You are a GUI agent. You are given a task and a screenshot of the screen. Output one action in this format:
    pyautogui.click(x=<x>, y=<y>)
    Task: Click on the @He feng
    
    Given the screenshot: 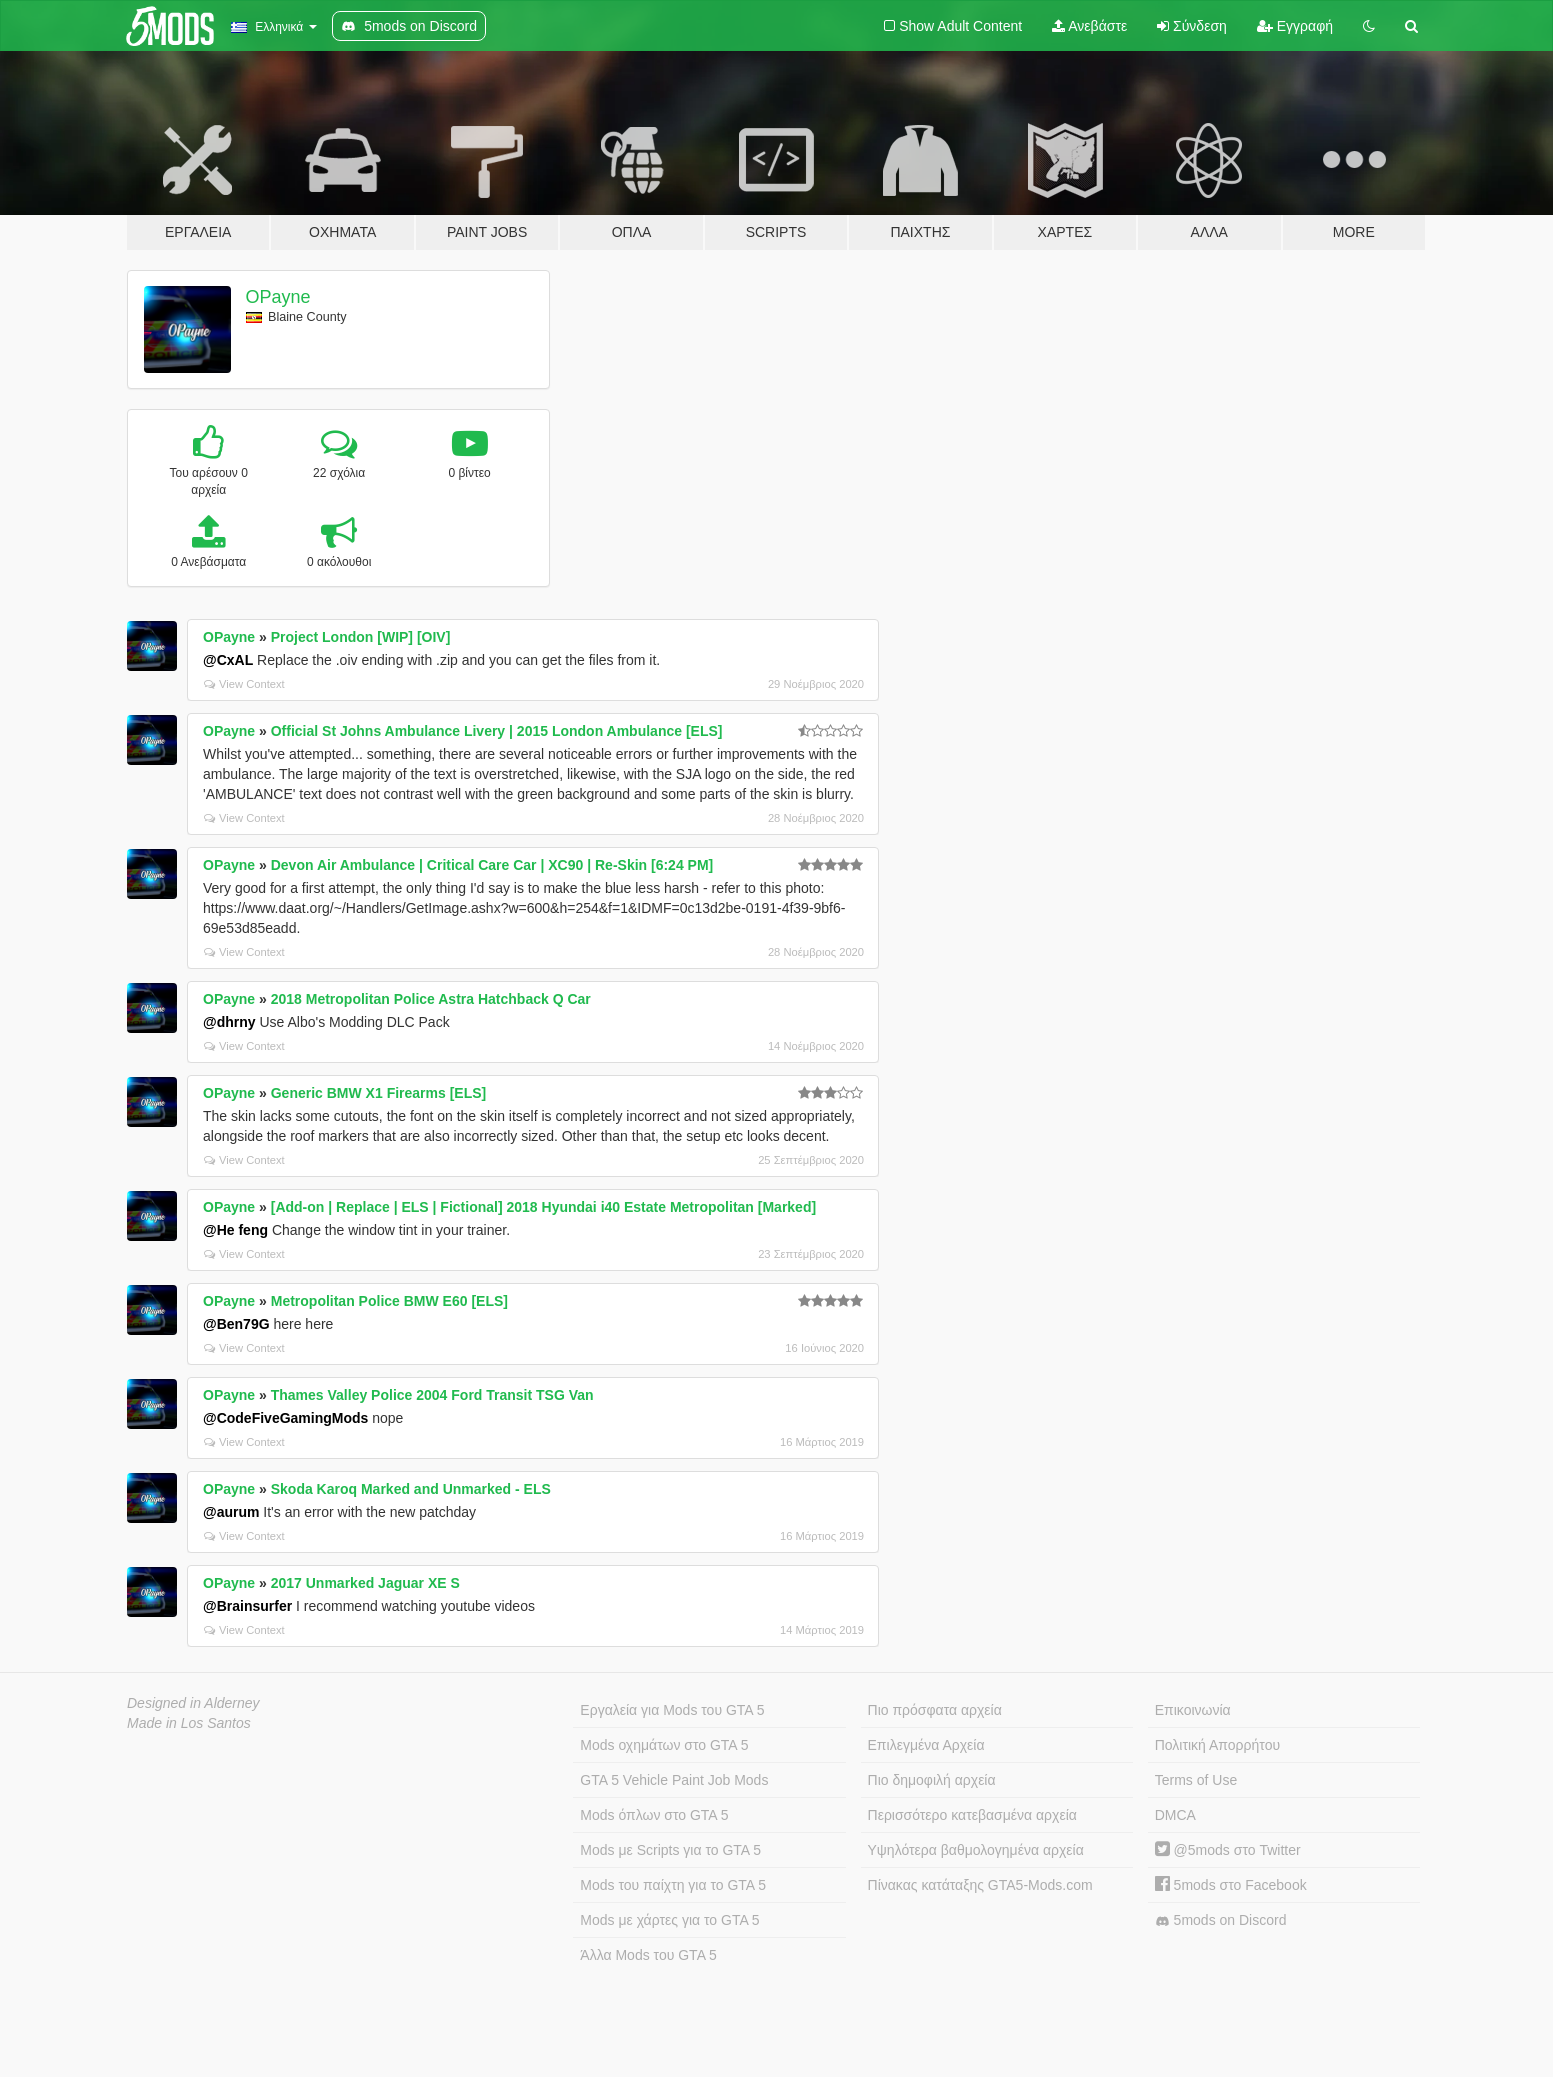 What is the action you would take?
    pyautogui.click(x=235, y=1230)
    